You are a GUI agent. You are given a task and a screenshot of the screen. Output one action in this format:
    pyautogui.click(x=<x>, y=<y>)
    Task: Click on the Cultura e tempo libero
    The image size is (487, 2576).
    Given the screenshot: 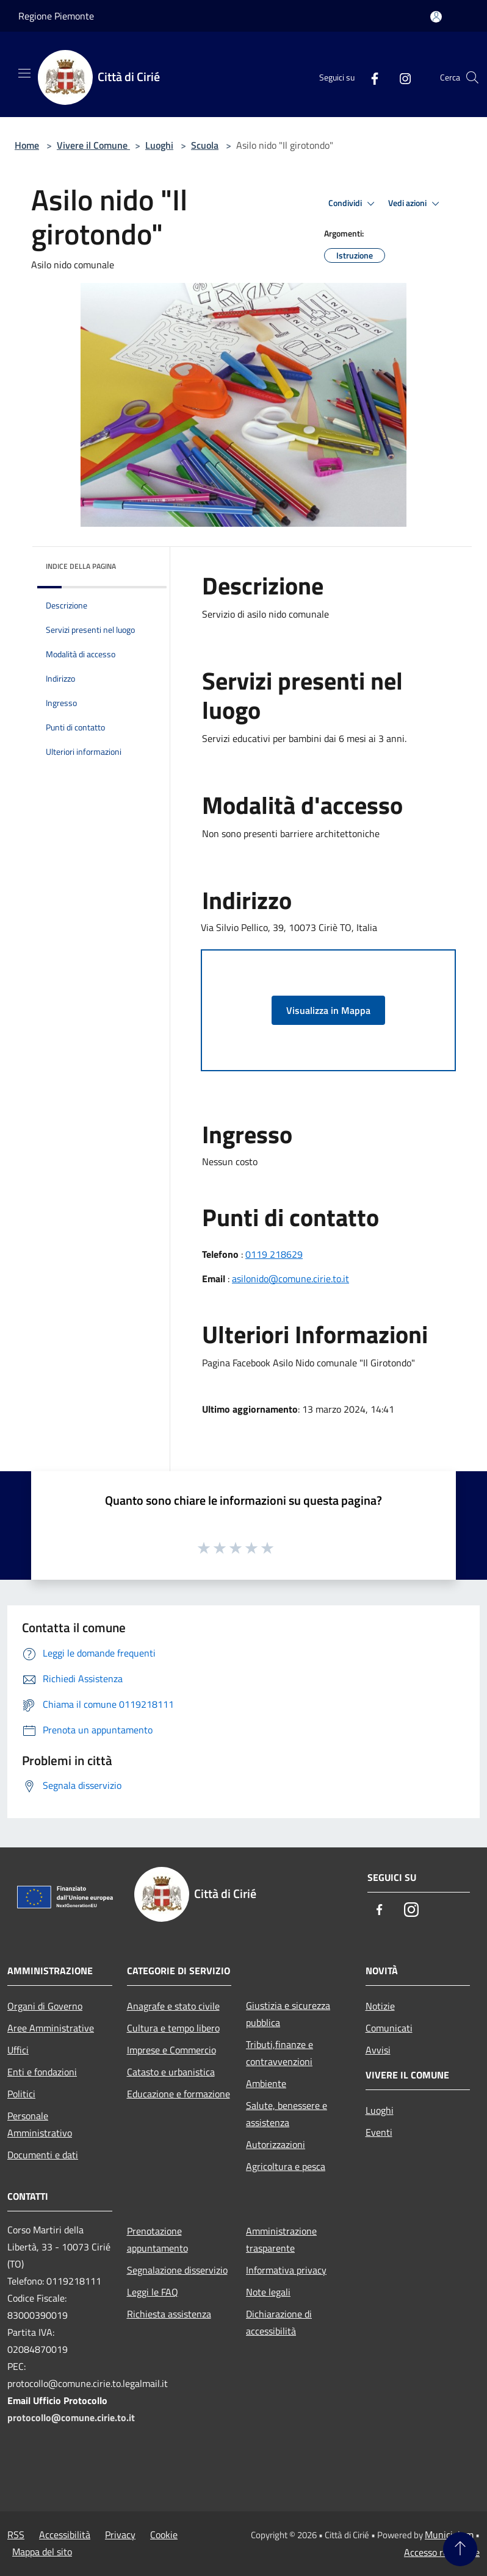 What is the action you would take?
    pyautogui.click(x=173, y=2028)
    